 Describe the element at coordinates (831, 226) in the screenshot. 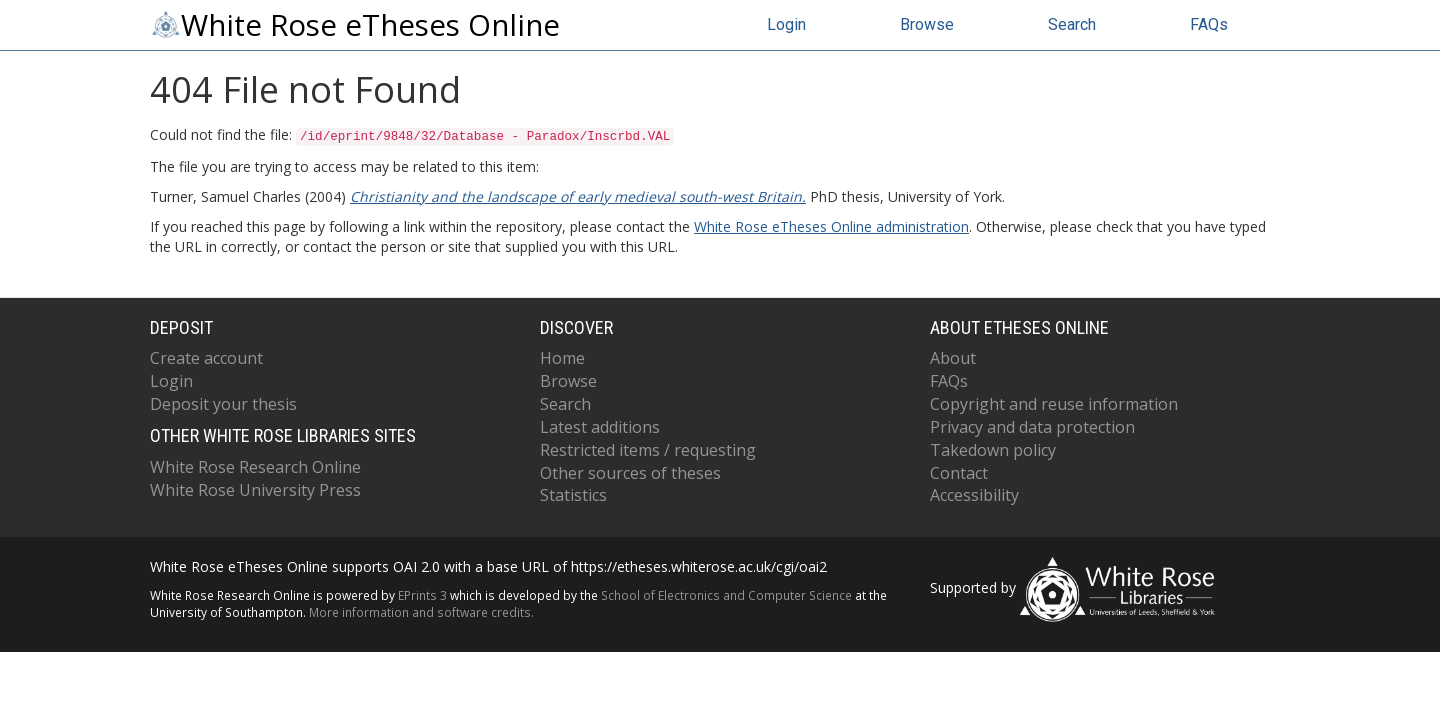

I see `White Rose eTheses Online administration` at that location.